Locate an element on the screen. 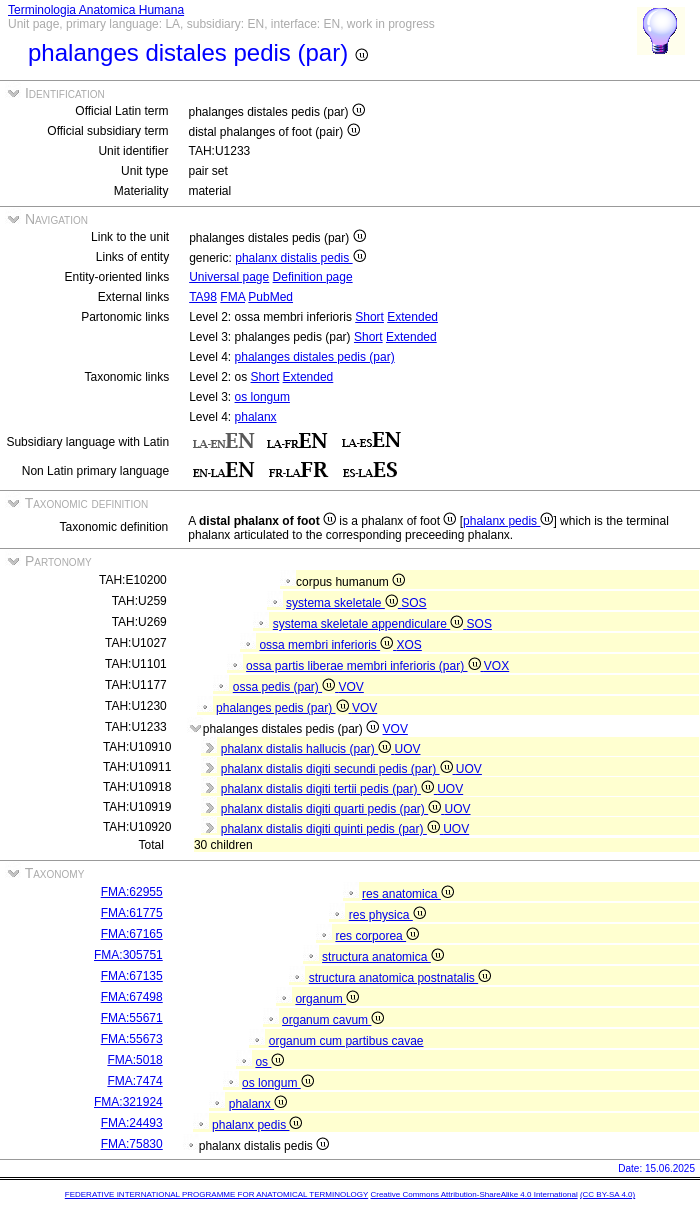 This screenshot has width=700, height=1207. systema skeletale appendiculare is located at coordinates (370, 624).